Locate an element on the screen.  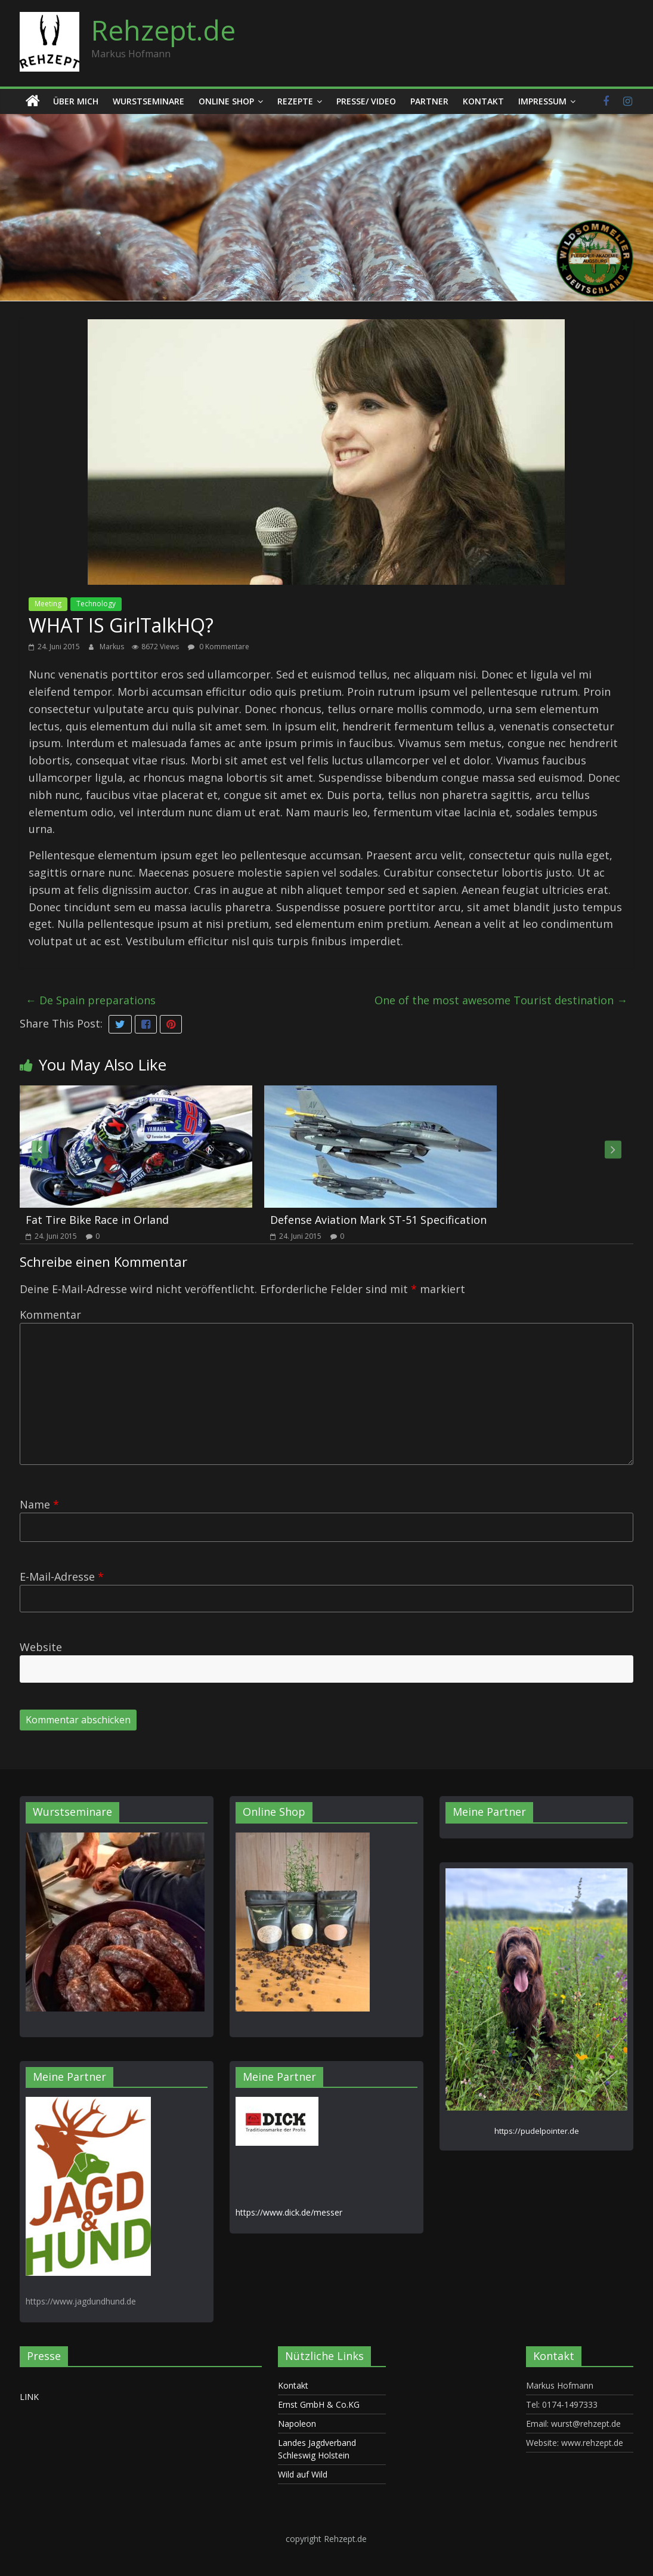
Online Shop is located at coordinates (226, 101).